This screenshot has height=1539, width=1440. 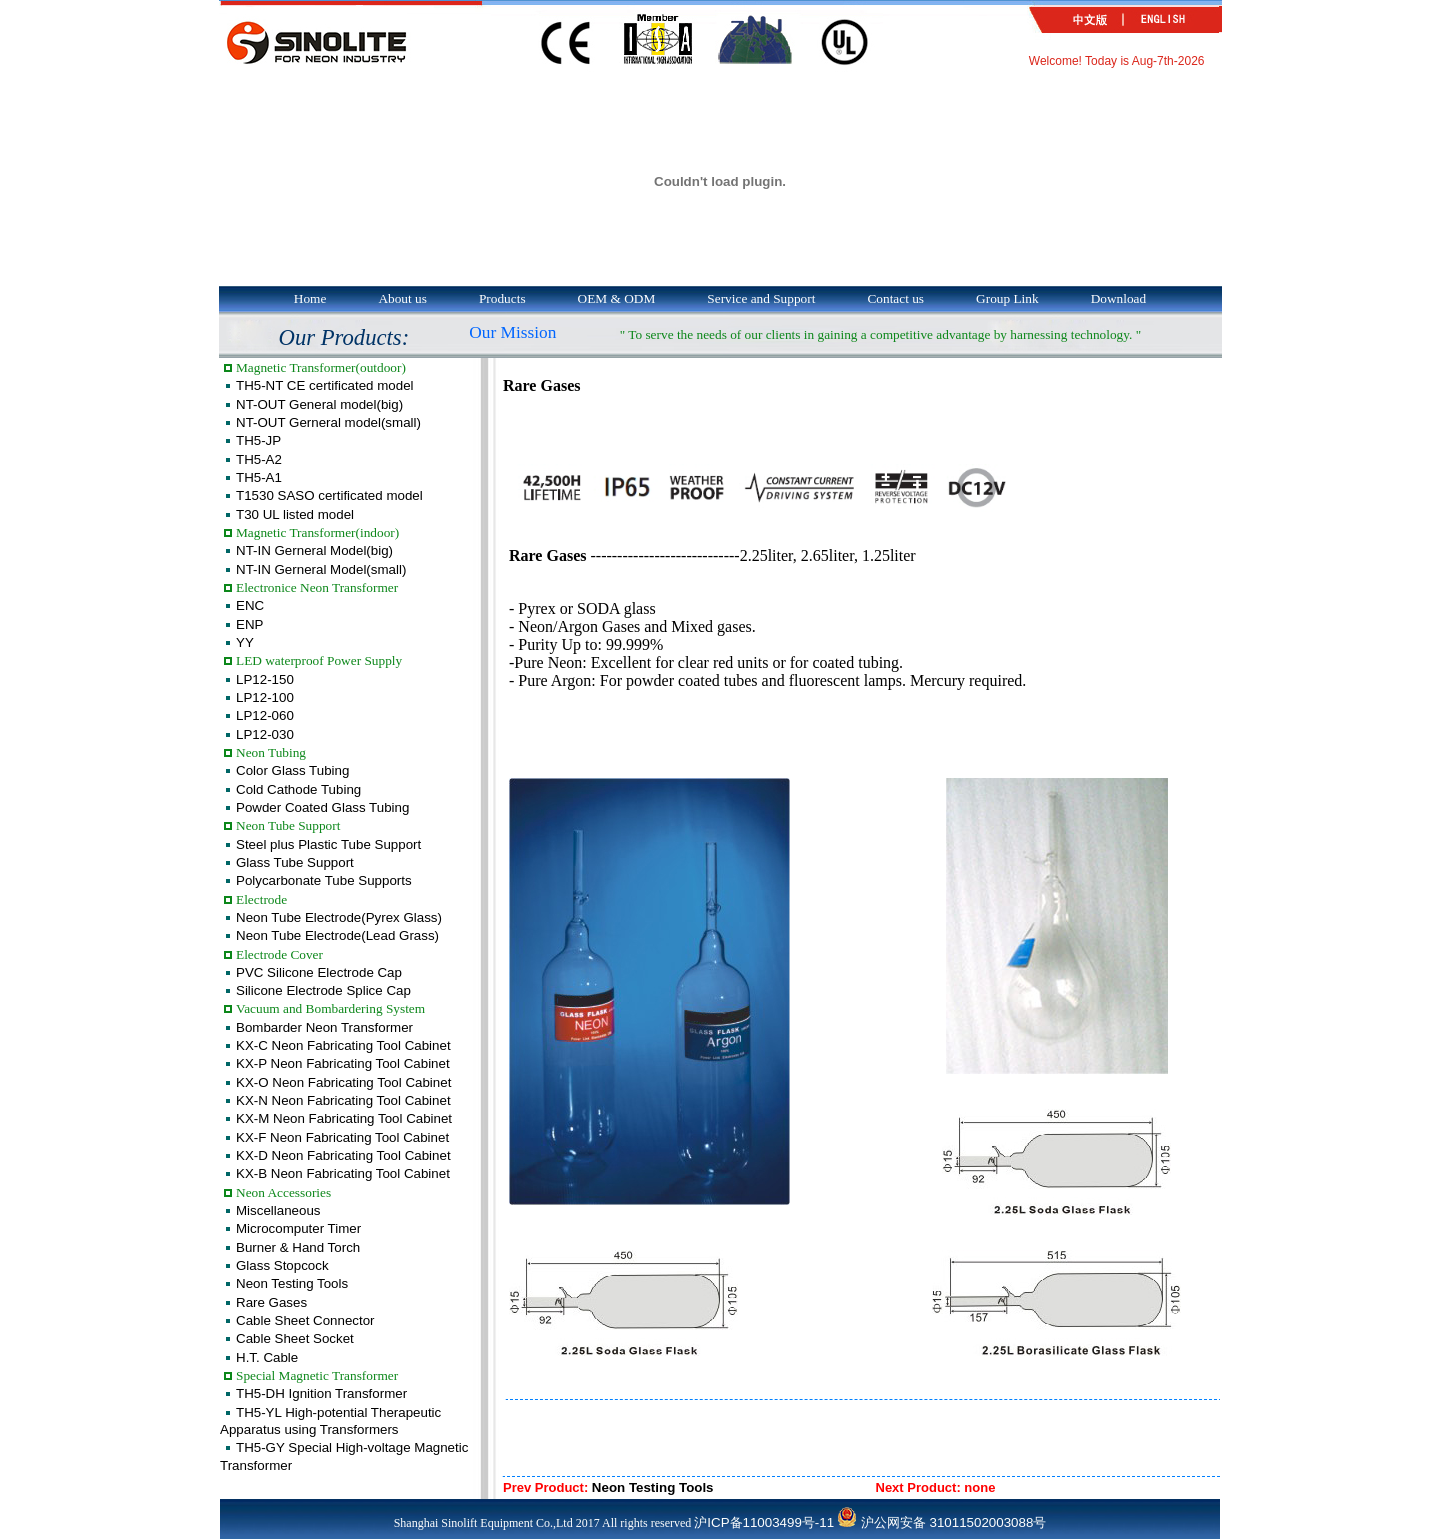 What do you see at coordinates (271, 1302) in the screenshot?
I see `Rare Gases` at bounding box center [271, 1302].